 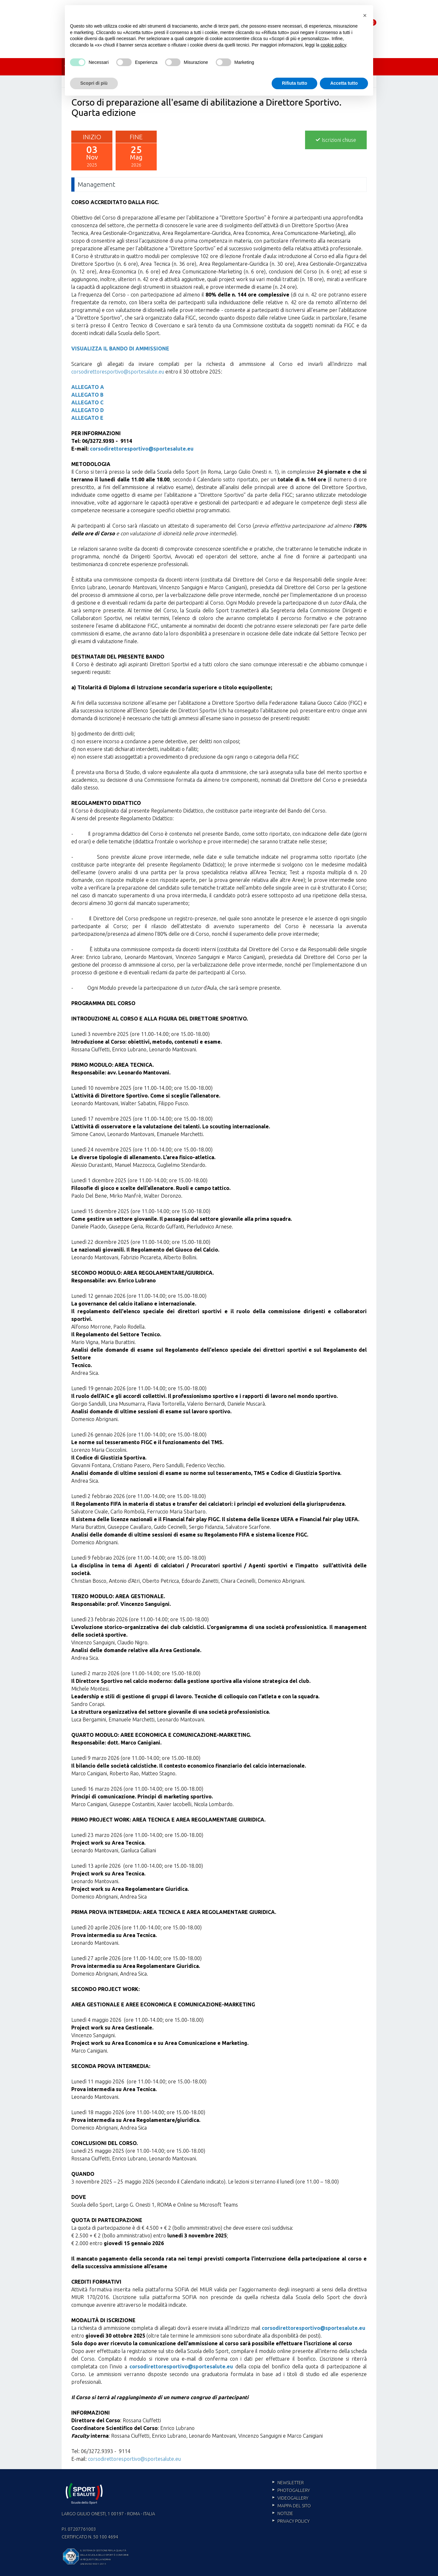 I want to click on Photogallery, so click(x=293, y=2490).